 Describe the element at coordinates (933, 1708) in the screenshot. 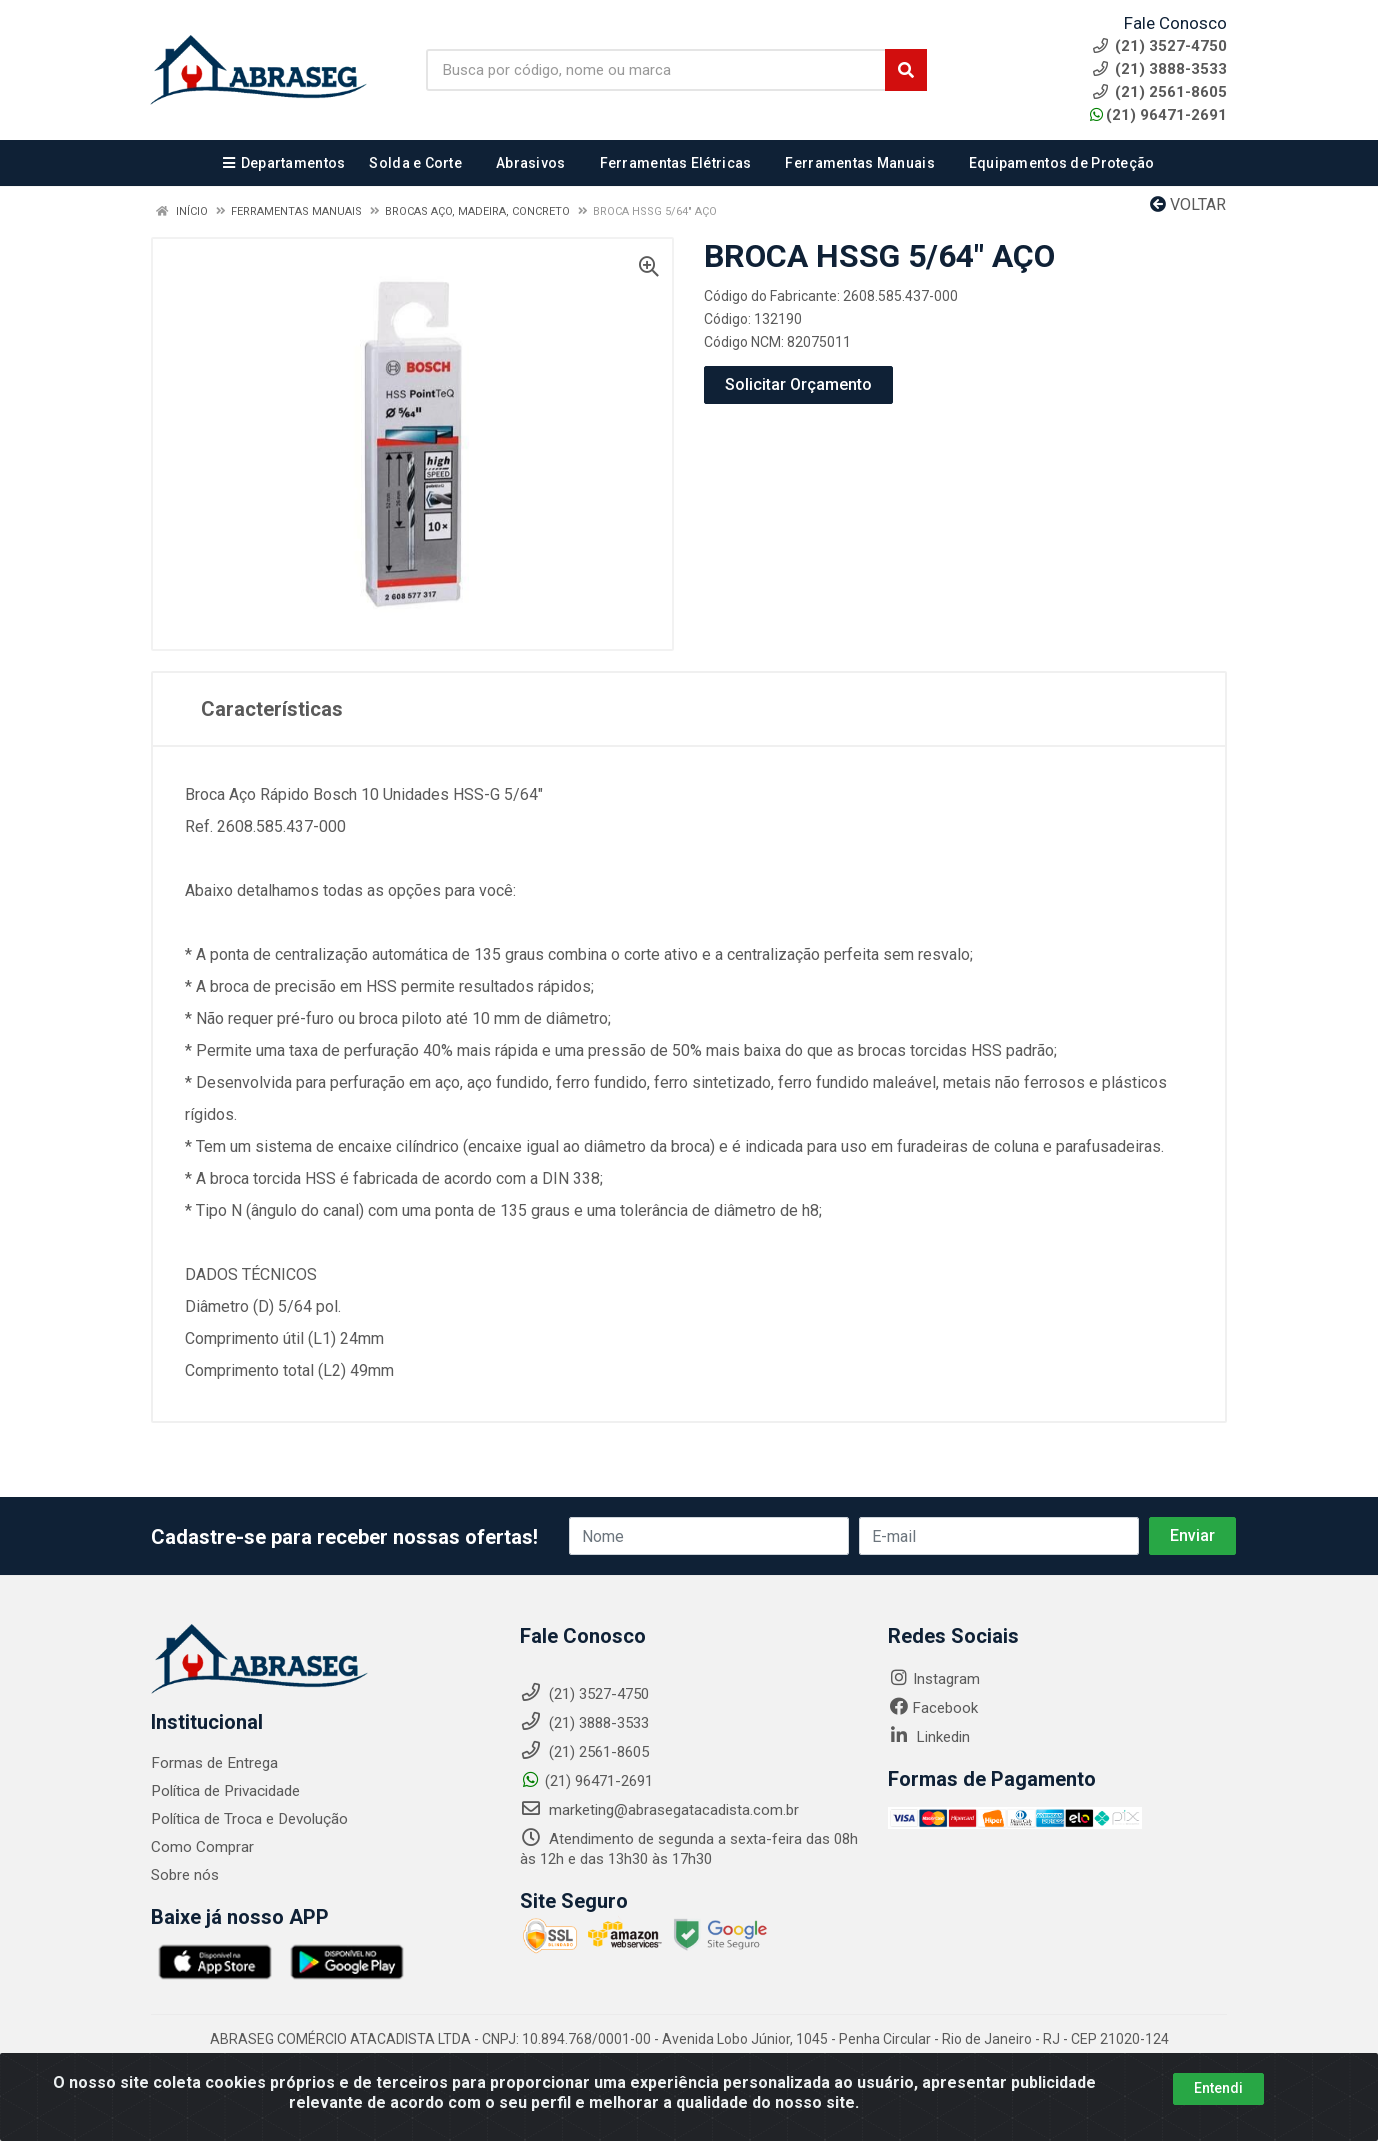

I see `Facebook` at that location.